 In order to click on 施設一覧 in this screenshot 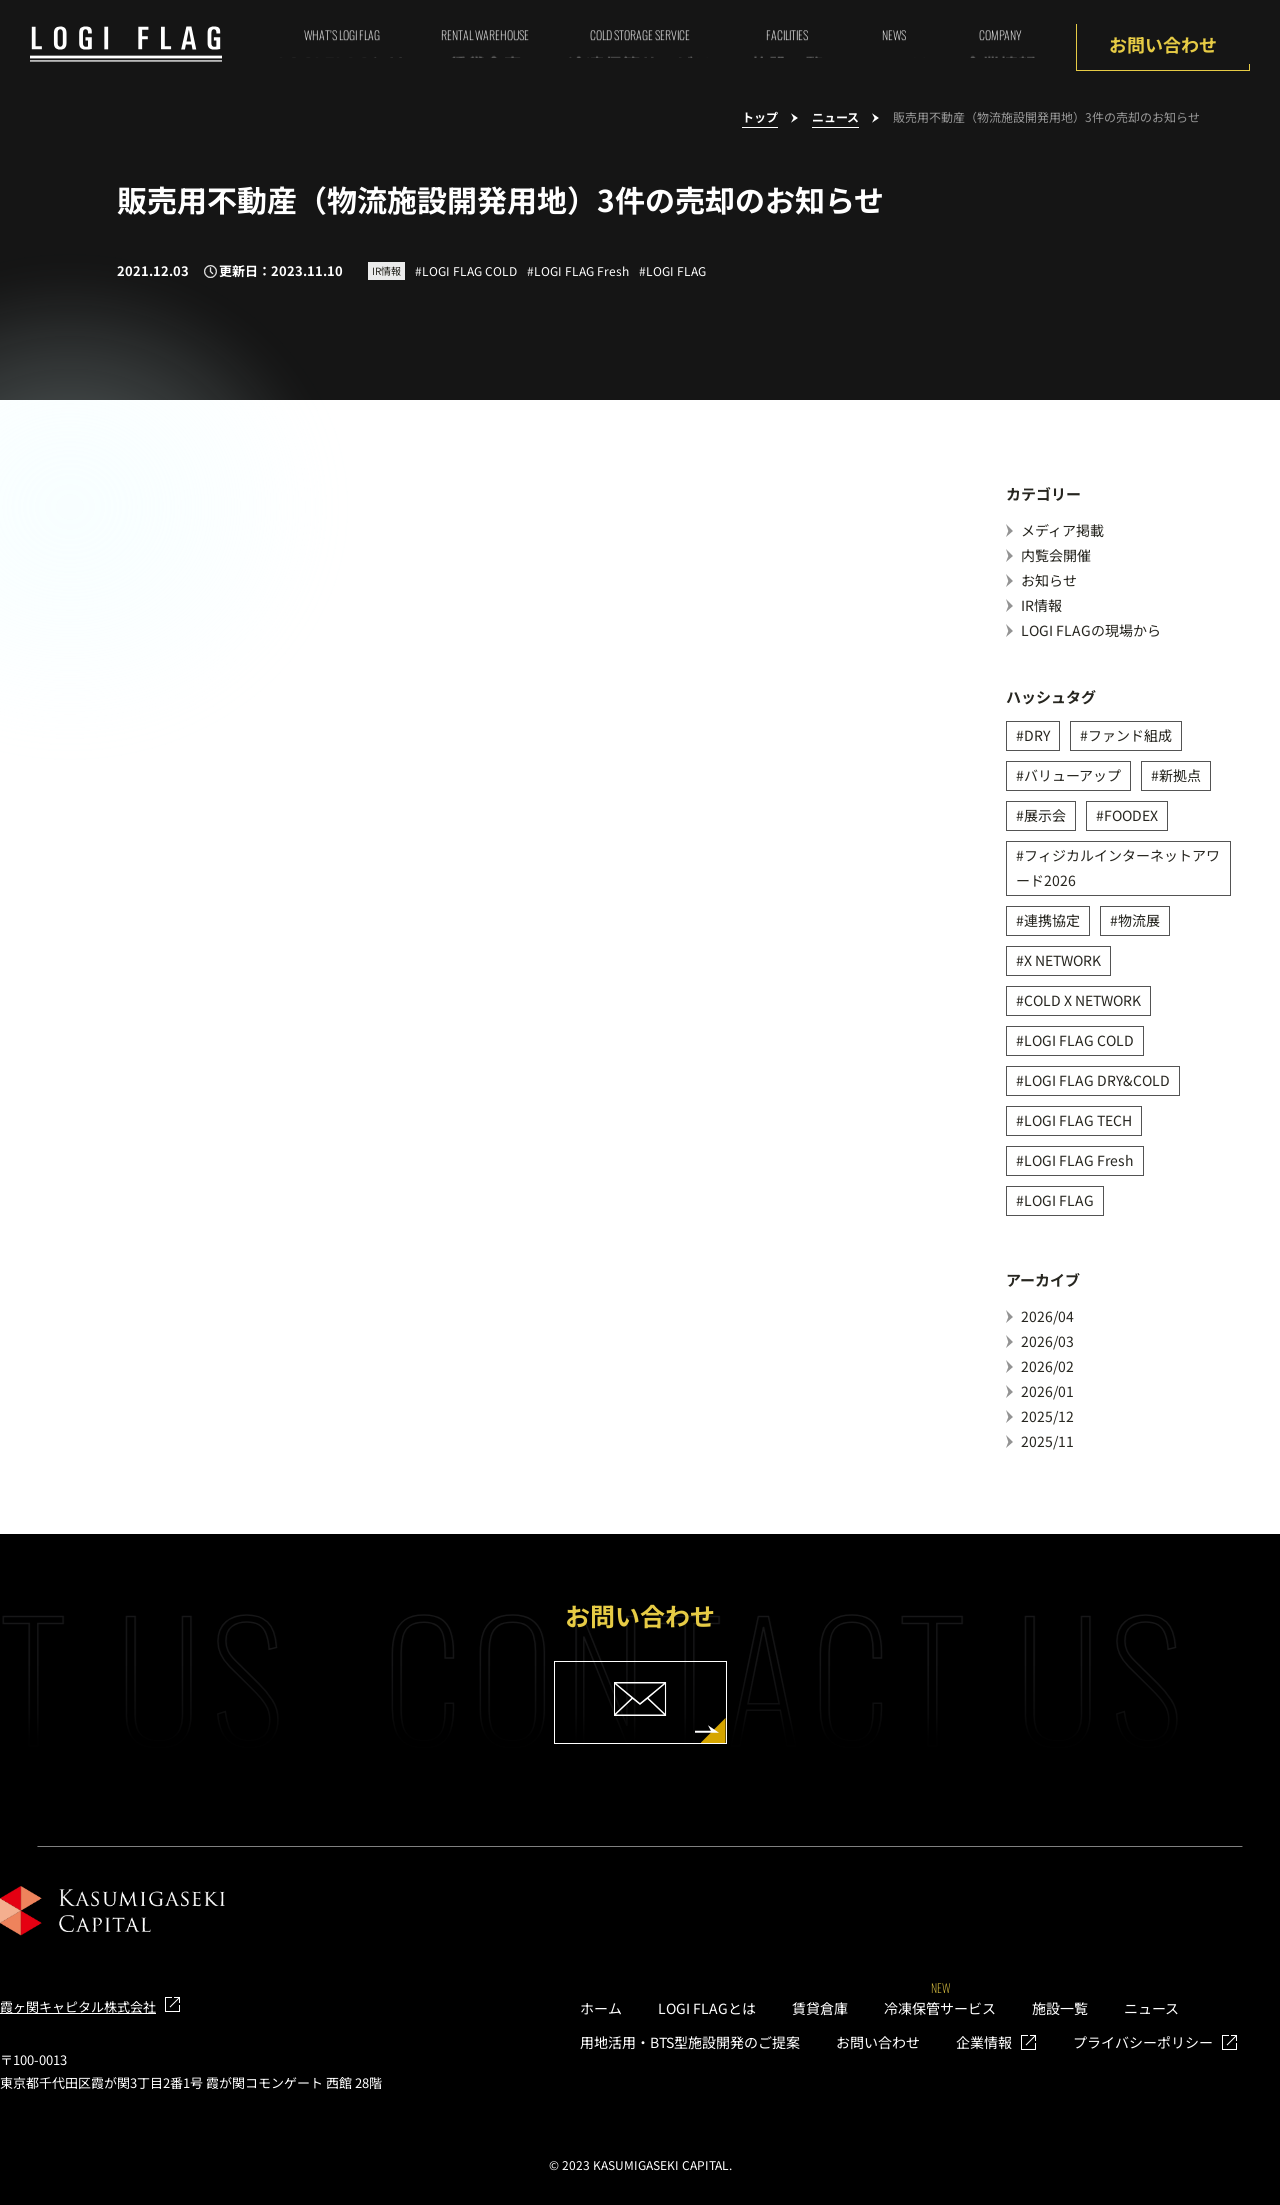, I will do `click(1060, 2008)`.